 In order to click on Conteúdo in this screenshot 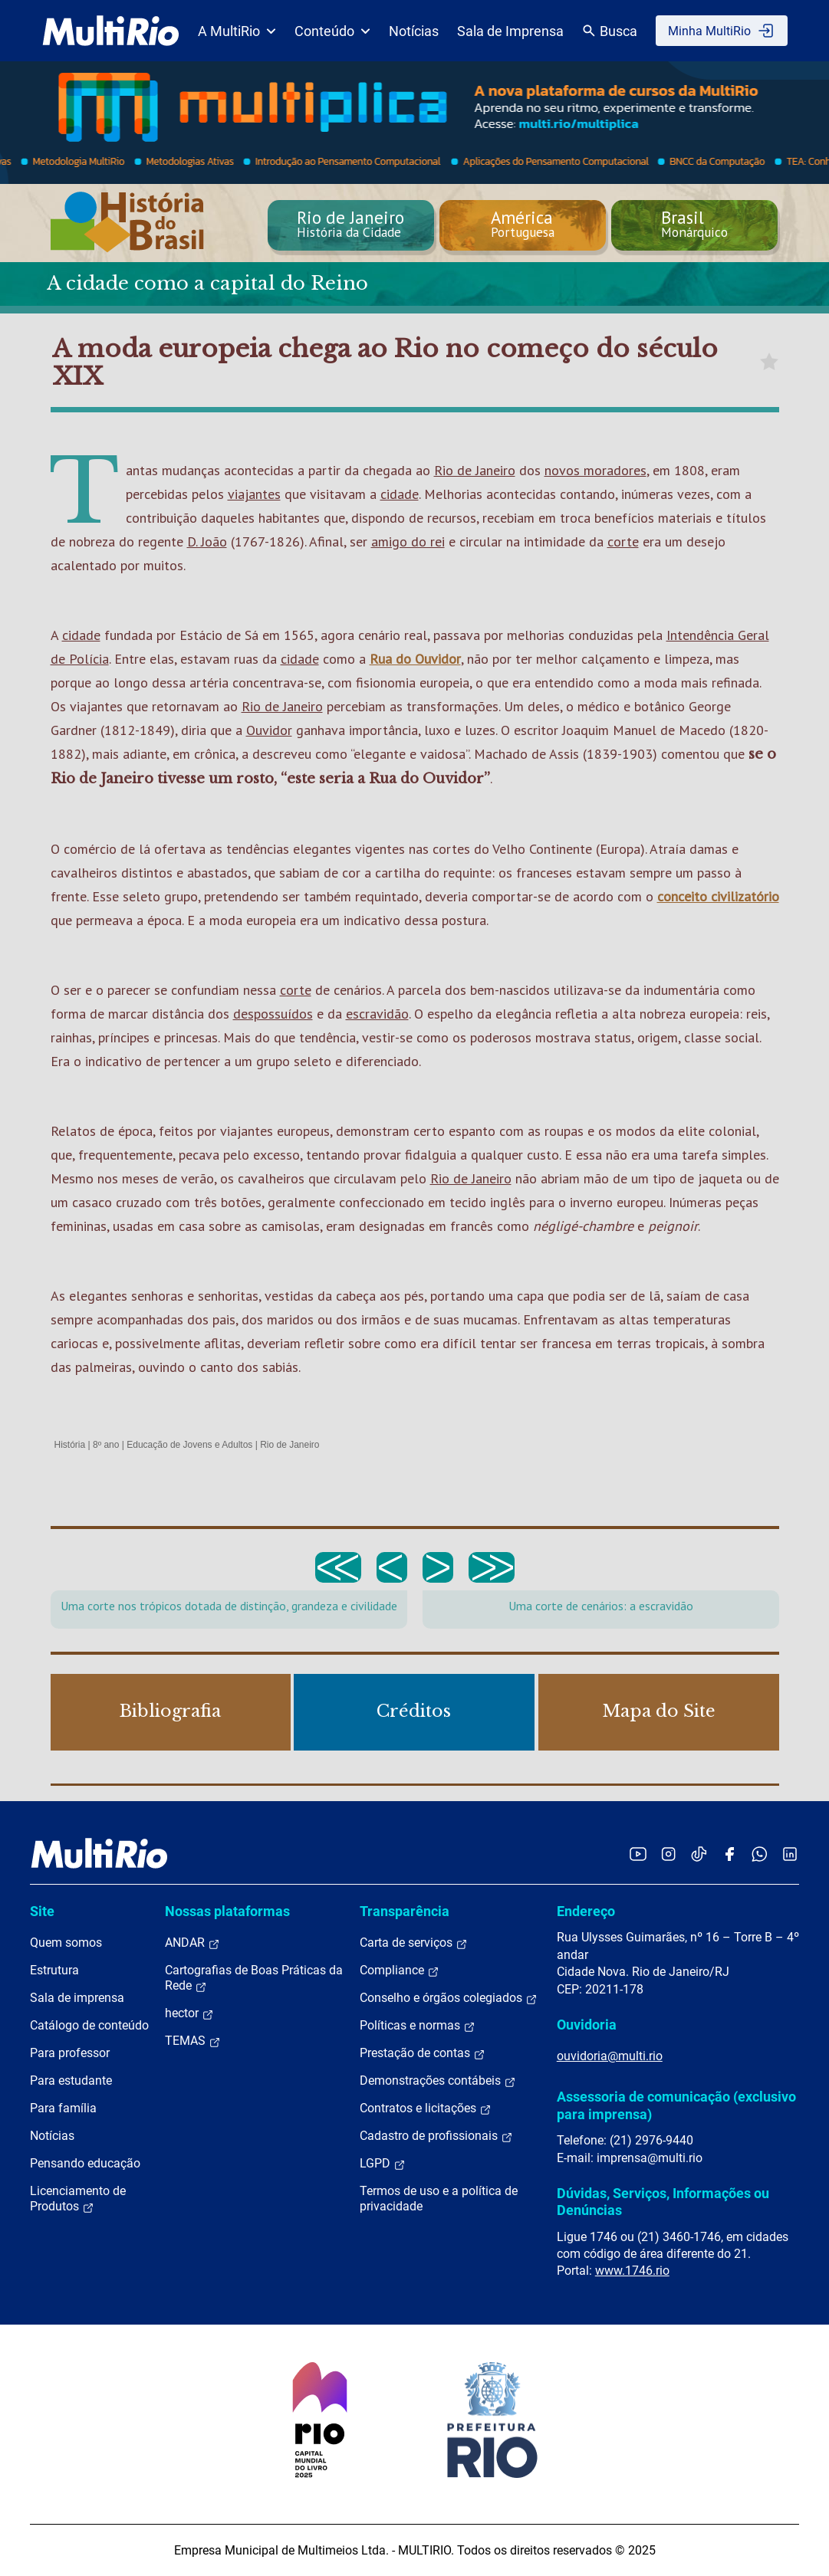, I will do `click(332, 31)`.